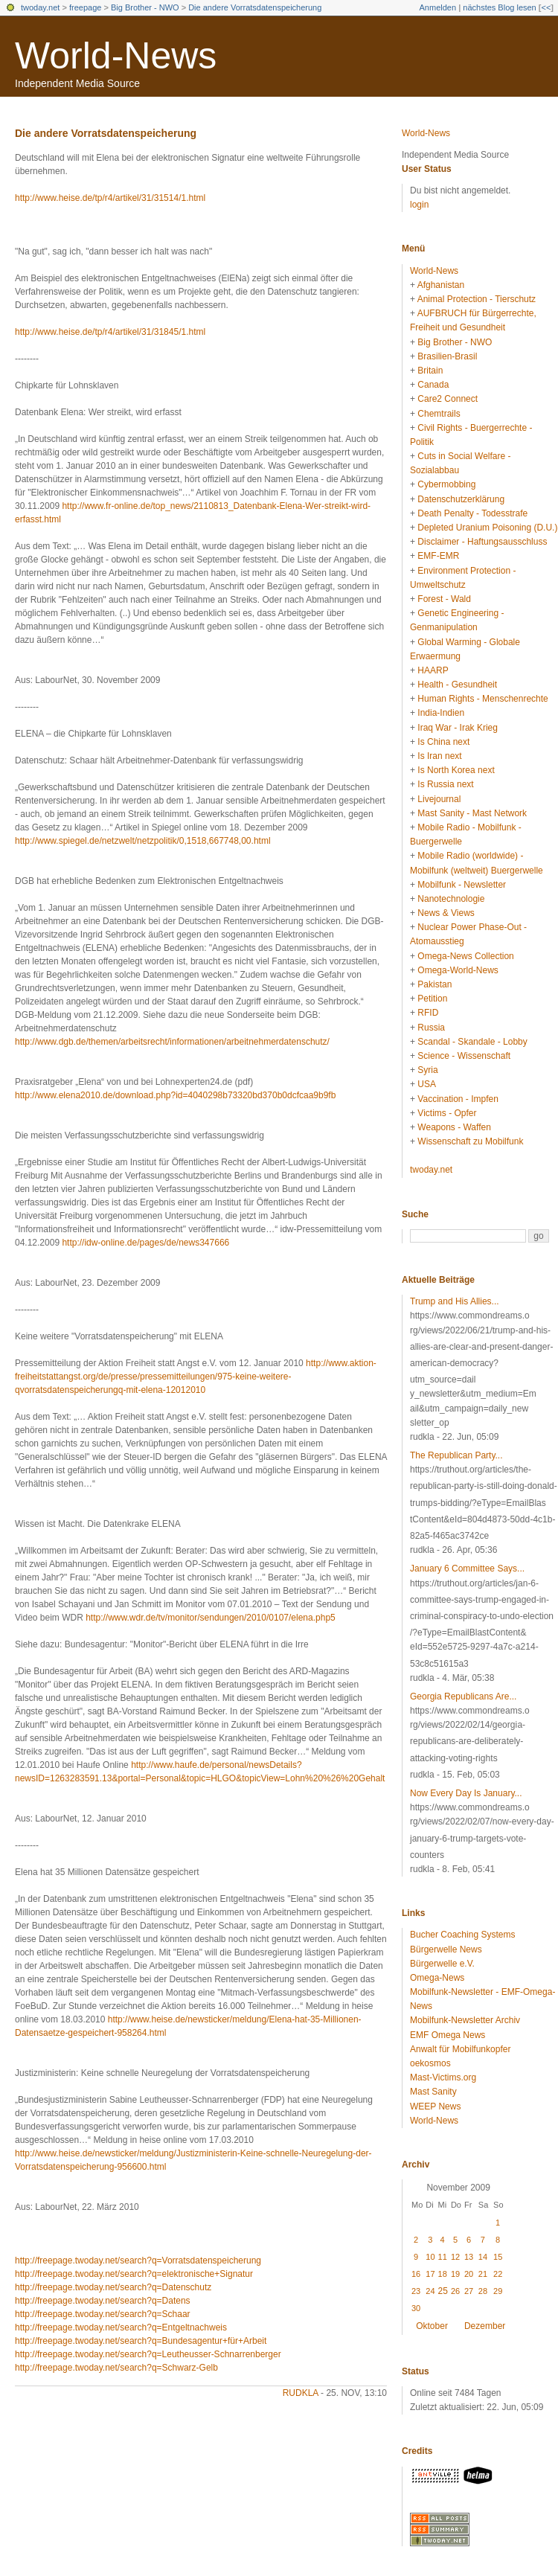 The image size is (558, 2576). Describe the element at coordinates (430, 2256) in the screenshot. I see `10` at that location.